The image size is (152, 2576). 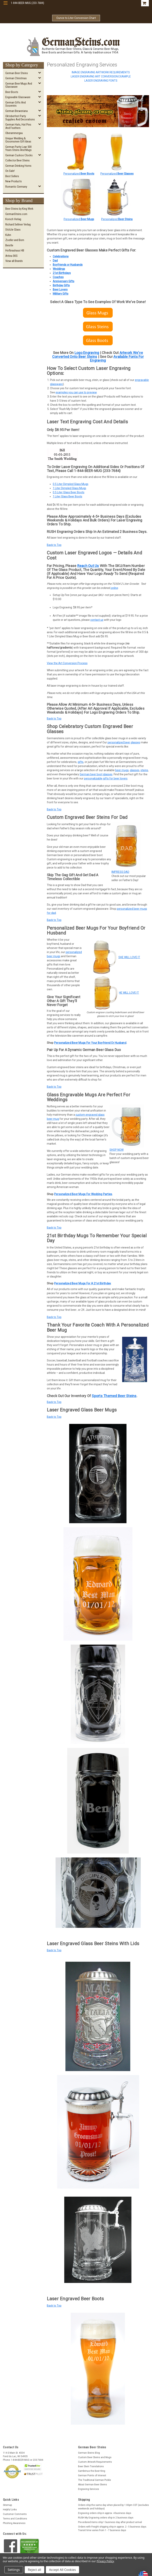 What do you see at coordinates (101, 76) in the screenshot?
I see `Laser Engraving Art Conversion Example` at bounding box center [101, 76].